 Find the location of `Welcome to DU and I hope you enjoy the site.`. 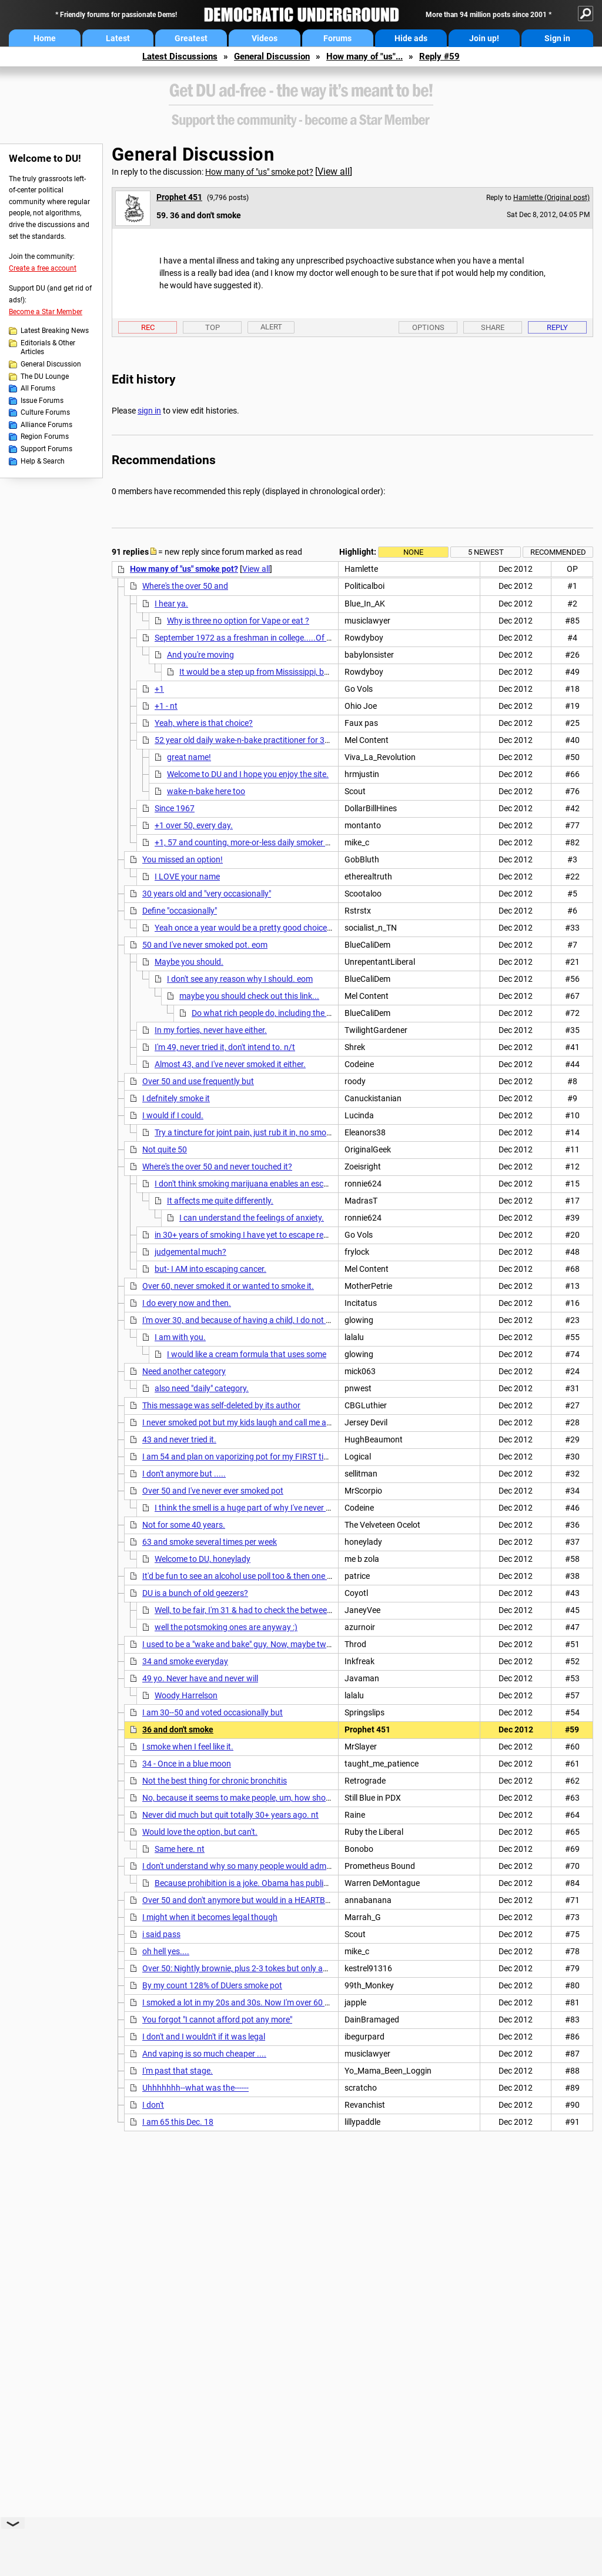

Welcome to DU and I hope you enjoy the site. is located at coordinates (248, 774).